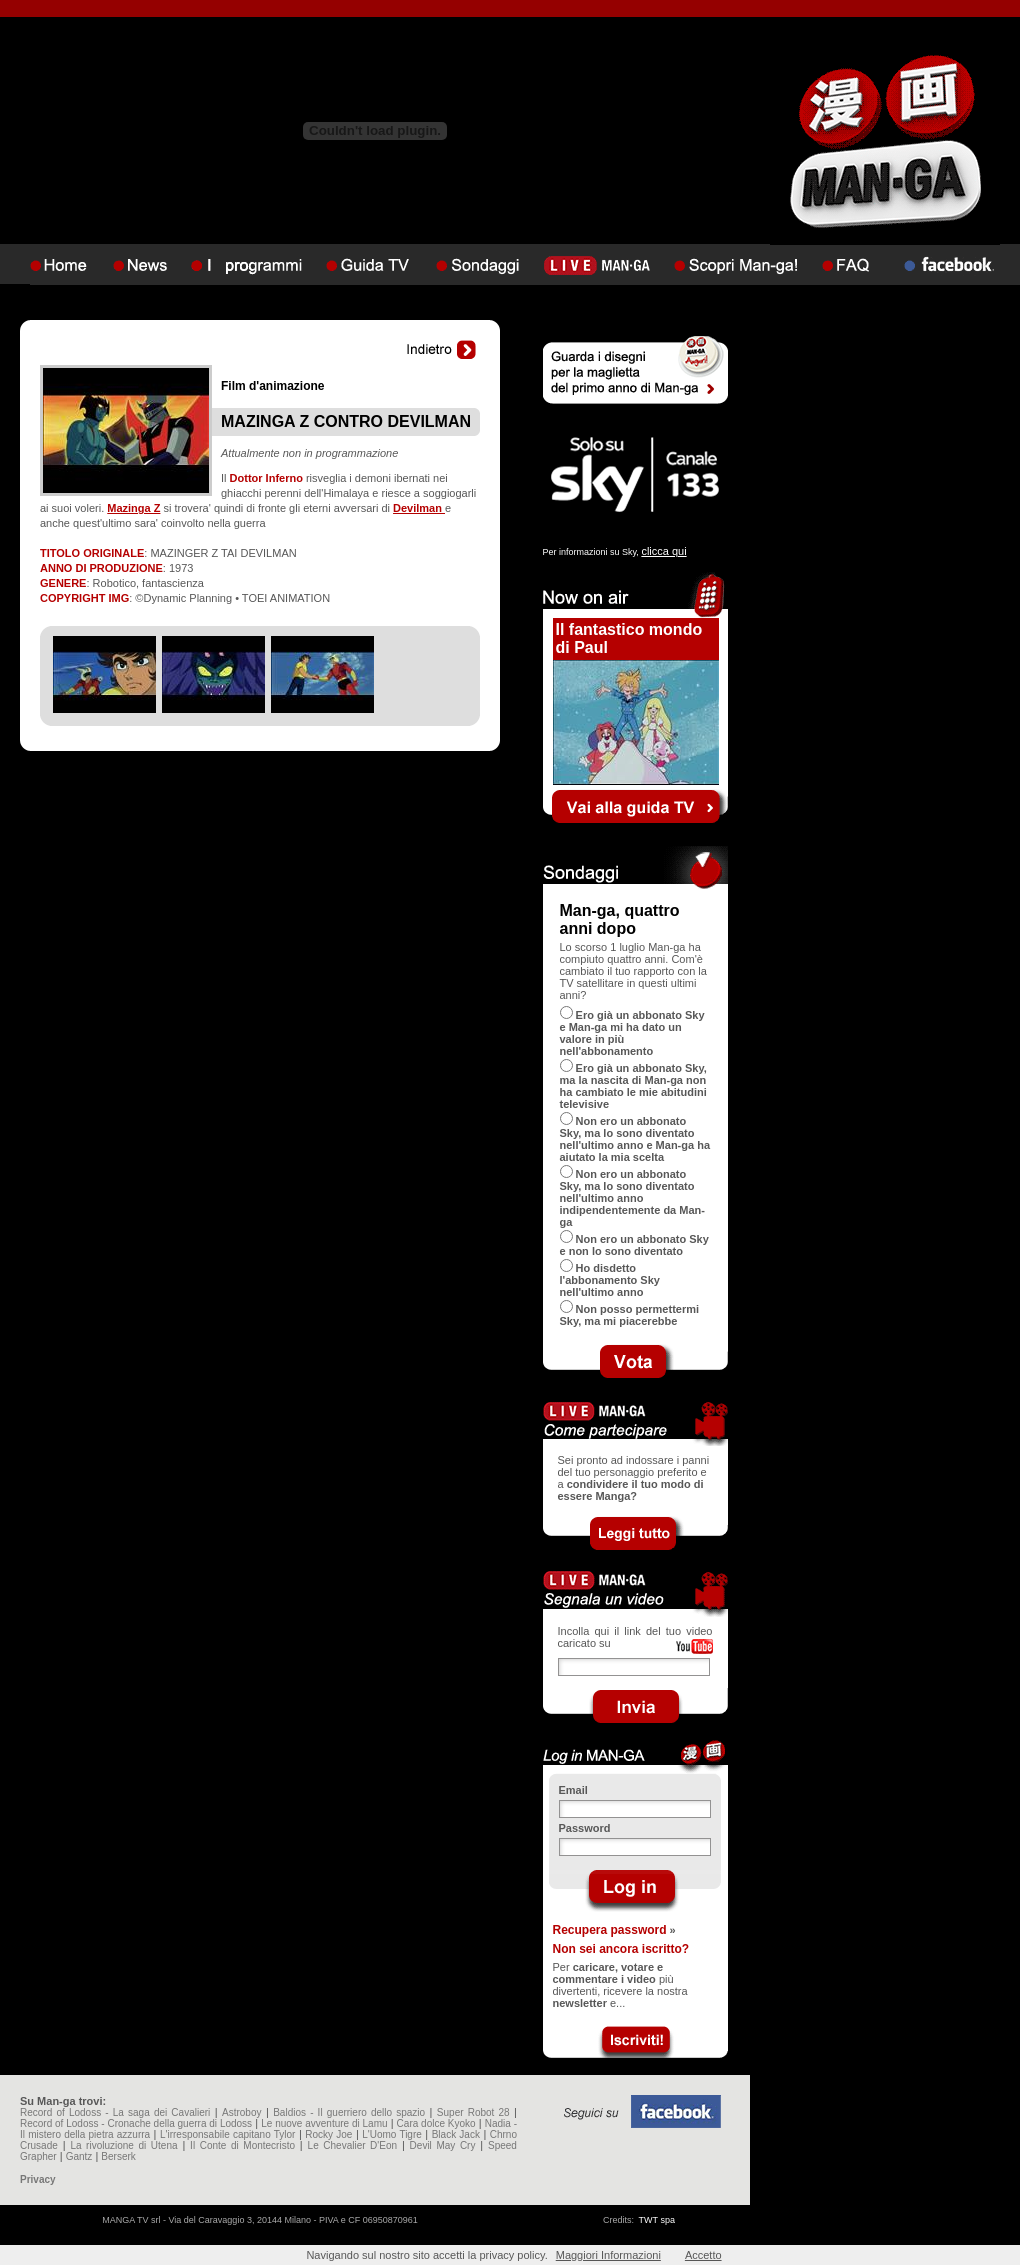 This screenshot has height=2265, width=1020. What do you see at coordinates (352, 2145) in the screenshot?
I see `Le Chevalier D'Eon` at bounding box center [352, 2145].